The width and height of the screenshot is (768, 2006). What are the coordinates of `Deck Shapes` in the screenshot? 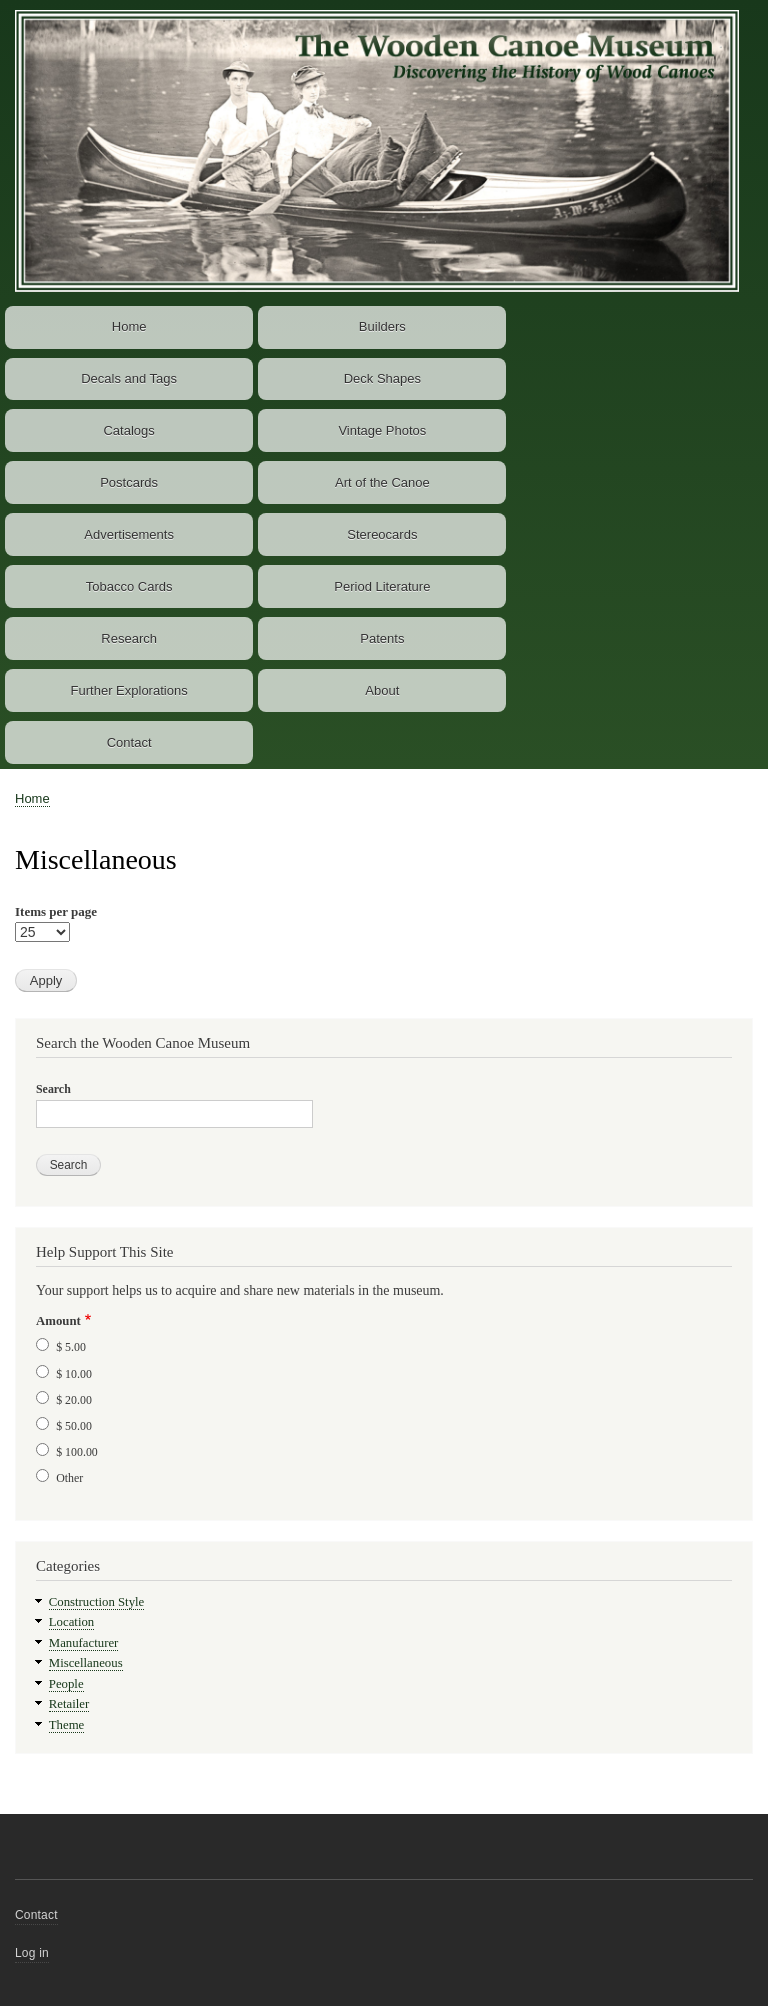 It's located at (382, 378).